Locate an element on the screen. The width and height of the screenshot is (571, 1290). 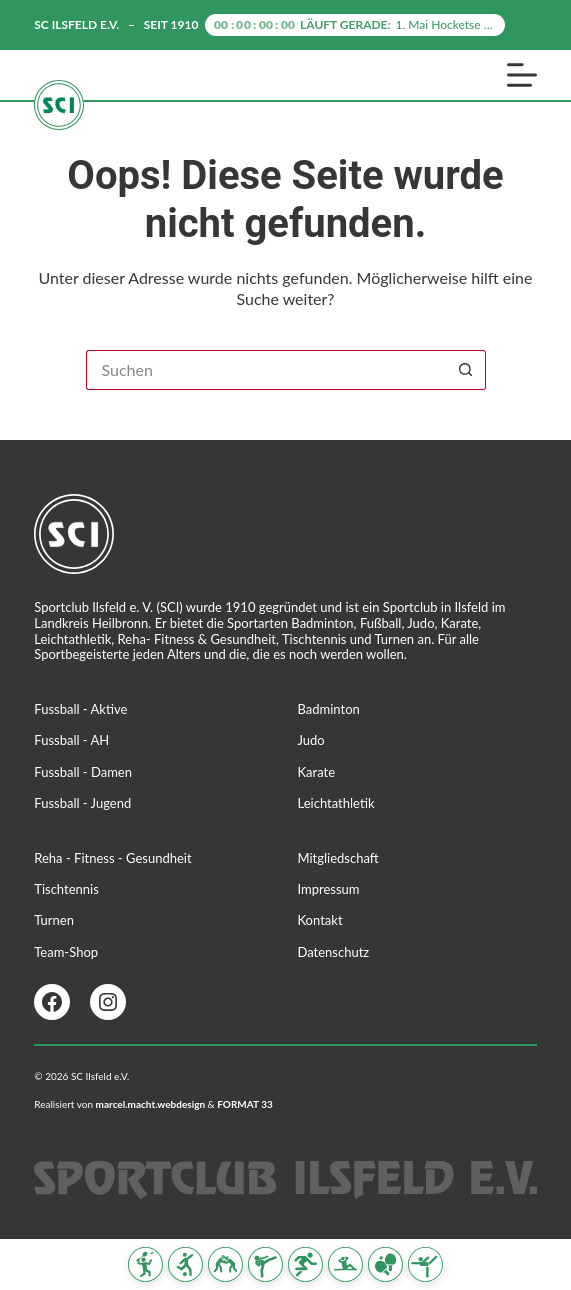
[Suchen nach…] is located at coordinates (266, 370).